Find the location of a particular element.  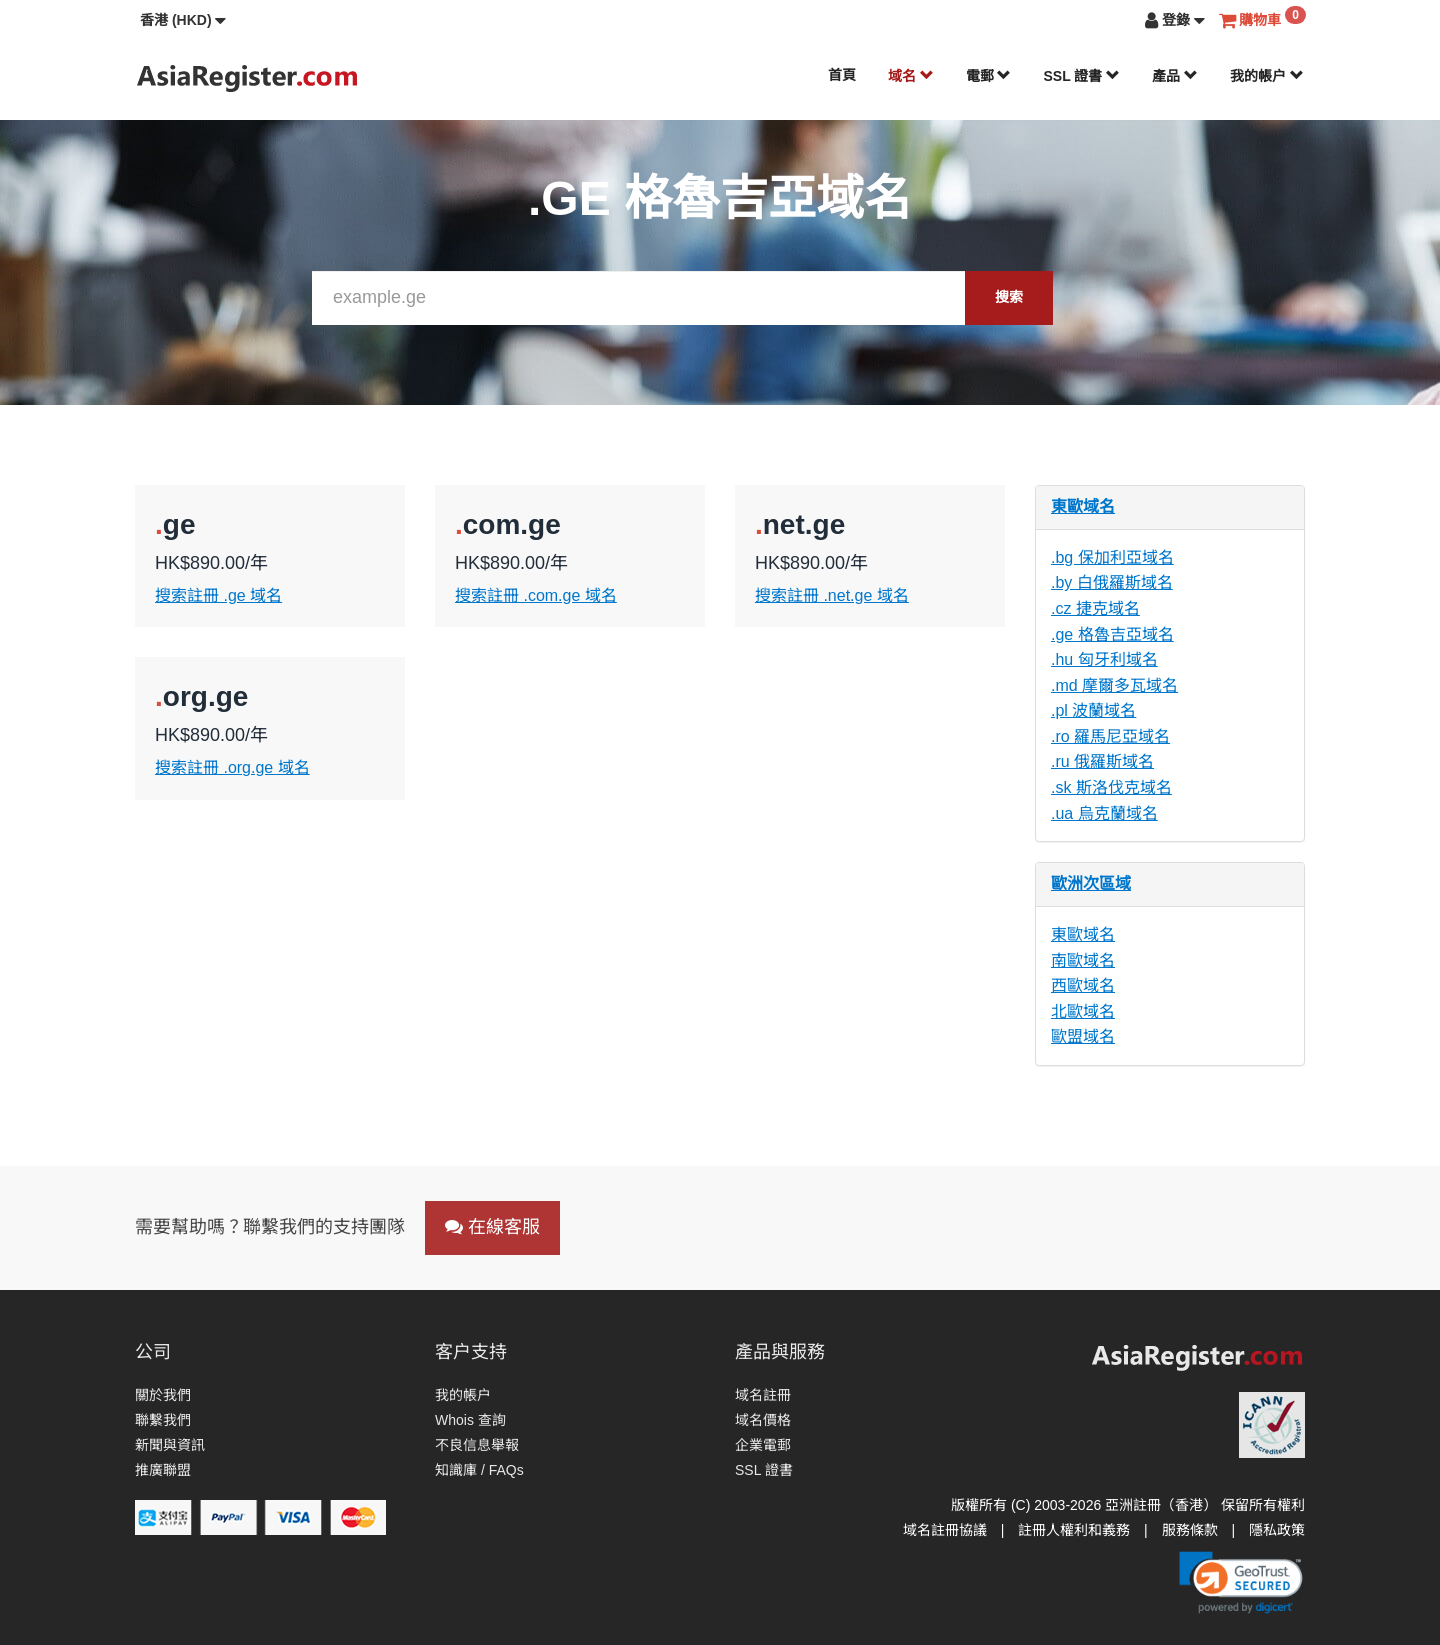

.ro 羅馬尼亞域名 is located at coordinates (1110, 736).